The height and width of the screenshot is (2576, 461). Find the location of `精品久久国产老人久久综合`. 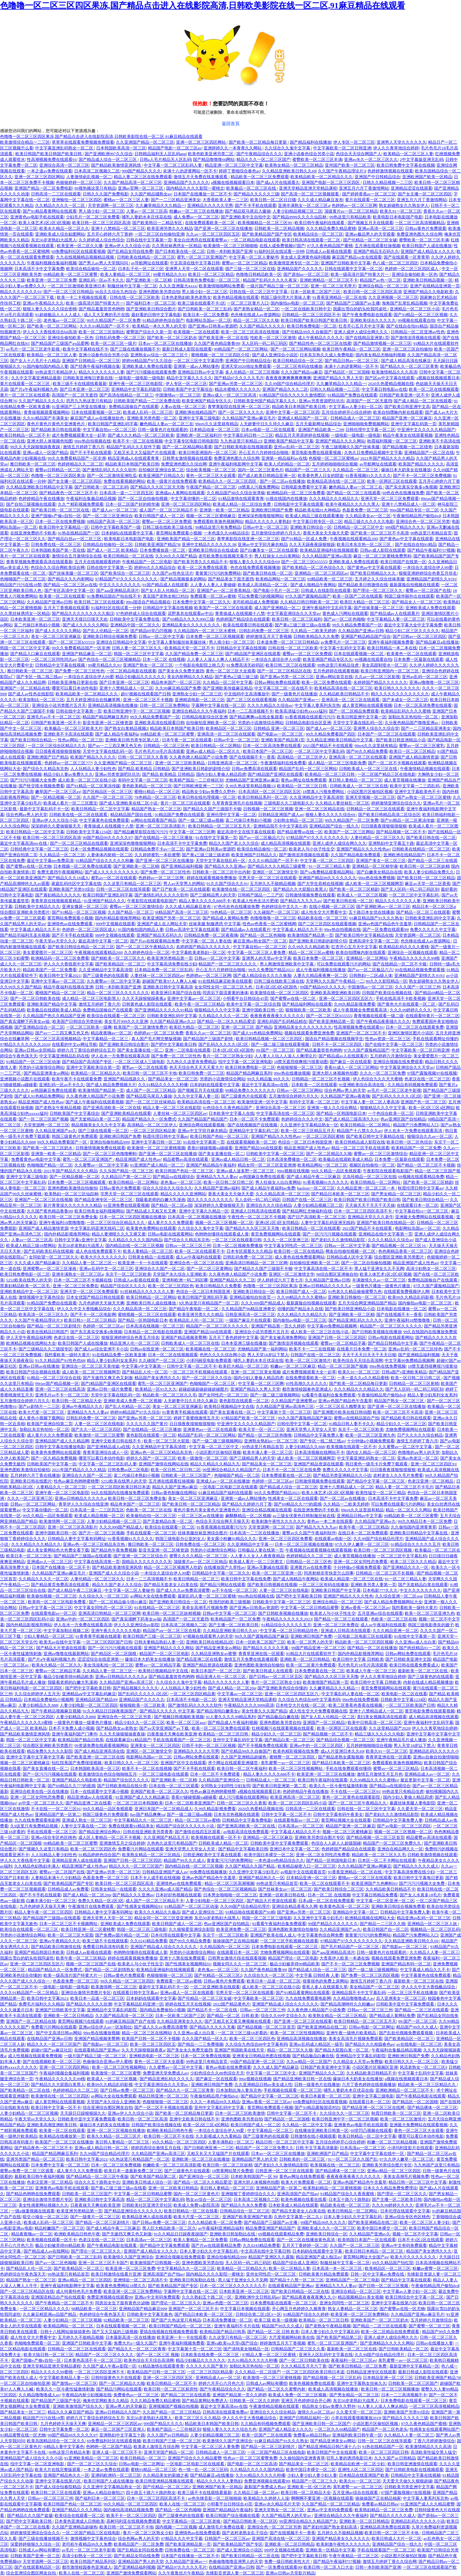

精品久久国产老人久久综合 is located at coordinates (234, 843).